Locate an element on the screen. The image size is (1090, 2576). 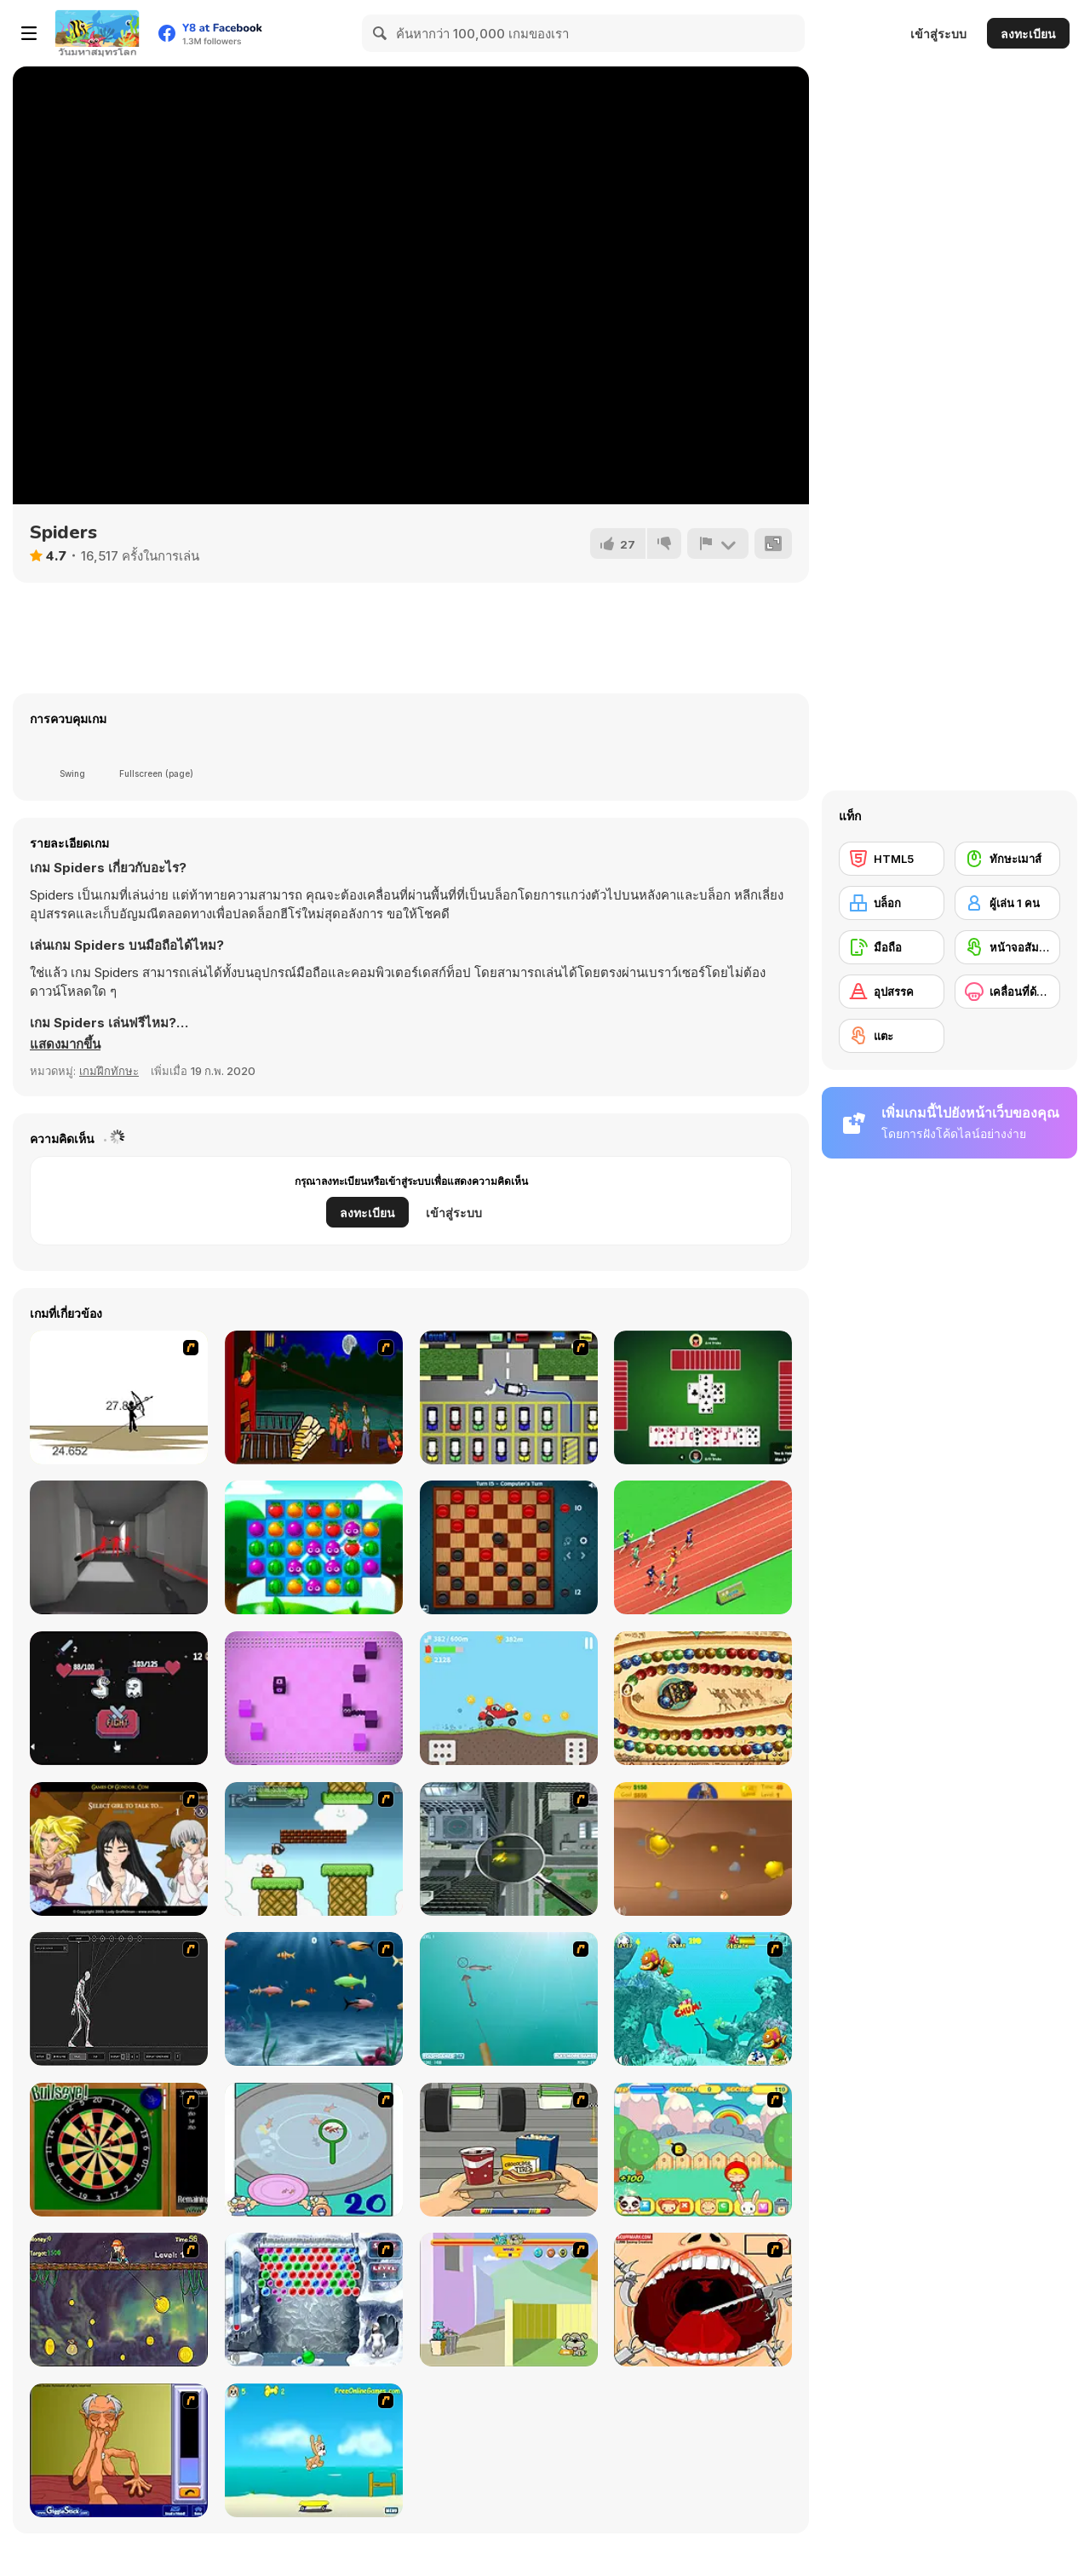
เกมฝึกทักษะ [Skill & Precision] is located at coordinates (109, 1071).